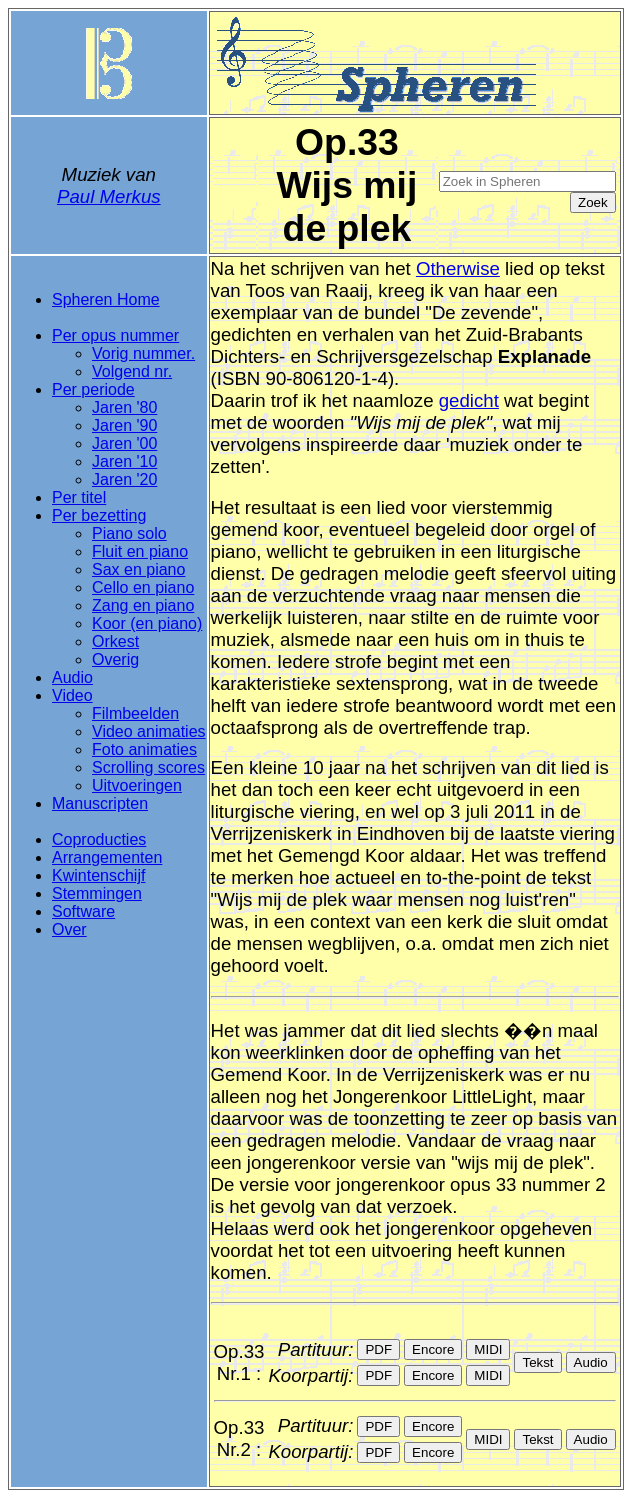 The image size is (624, 1498). Describe the element at coordinates (124, 479) in the screenshot. I see `Jaren '20` at that location.